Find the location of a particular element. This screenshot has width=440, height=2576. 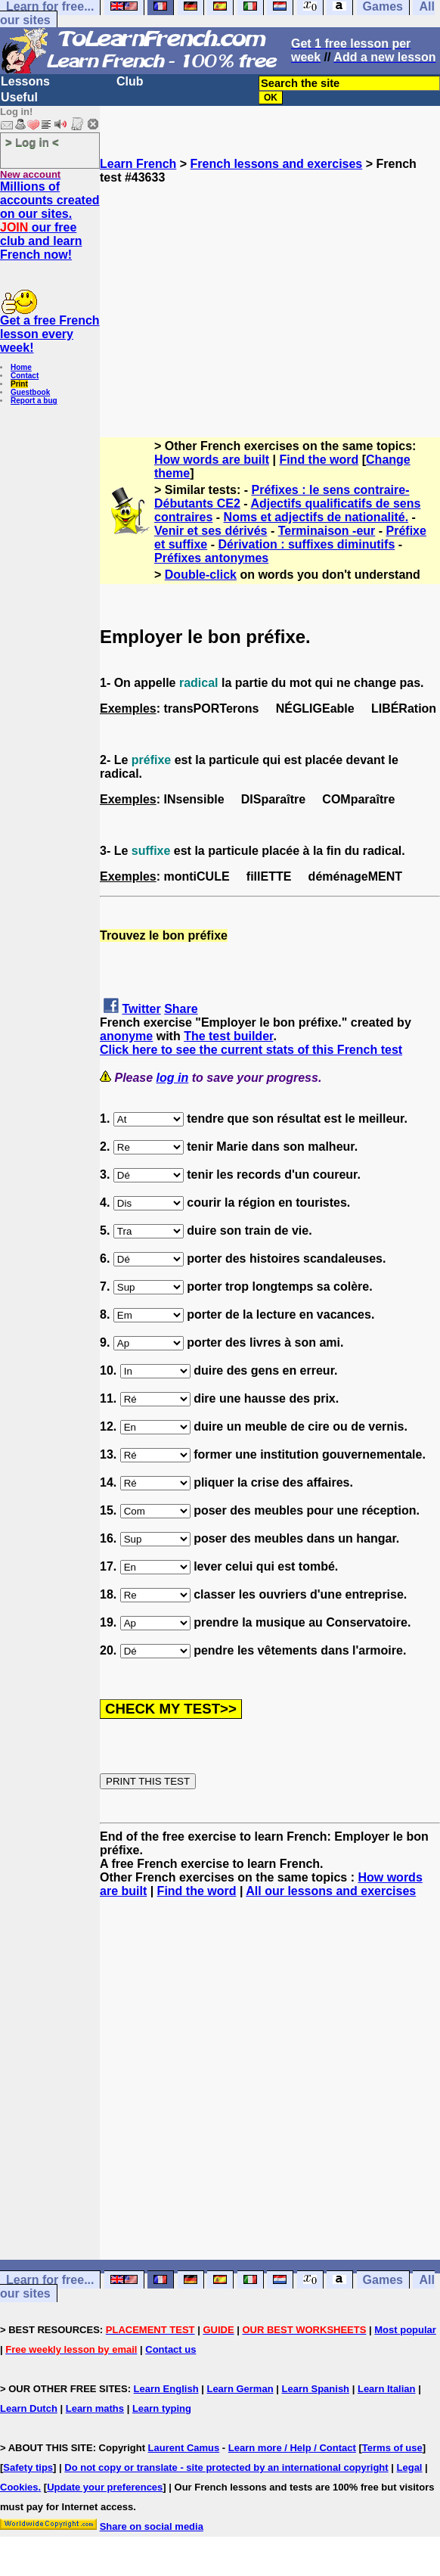

How words are built is located at coordinates (211, 459).